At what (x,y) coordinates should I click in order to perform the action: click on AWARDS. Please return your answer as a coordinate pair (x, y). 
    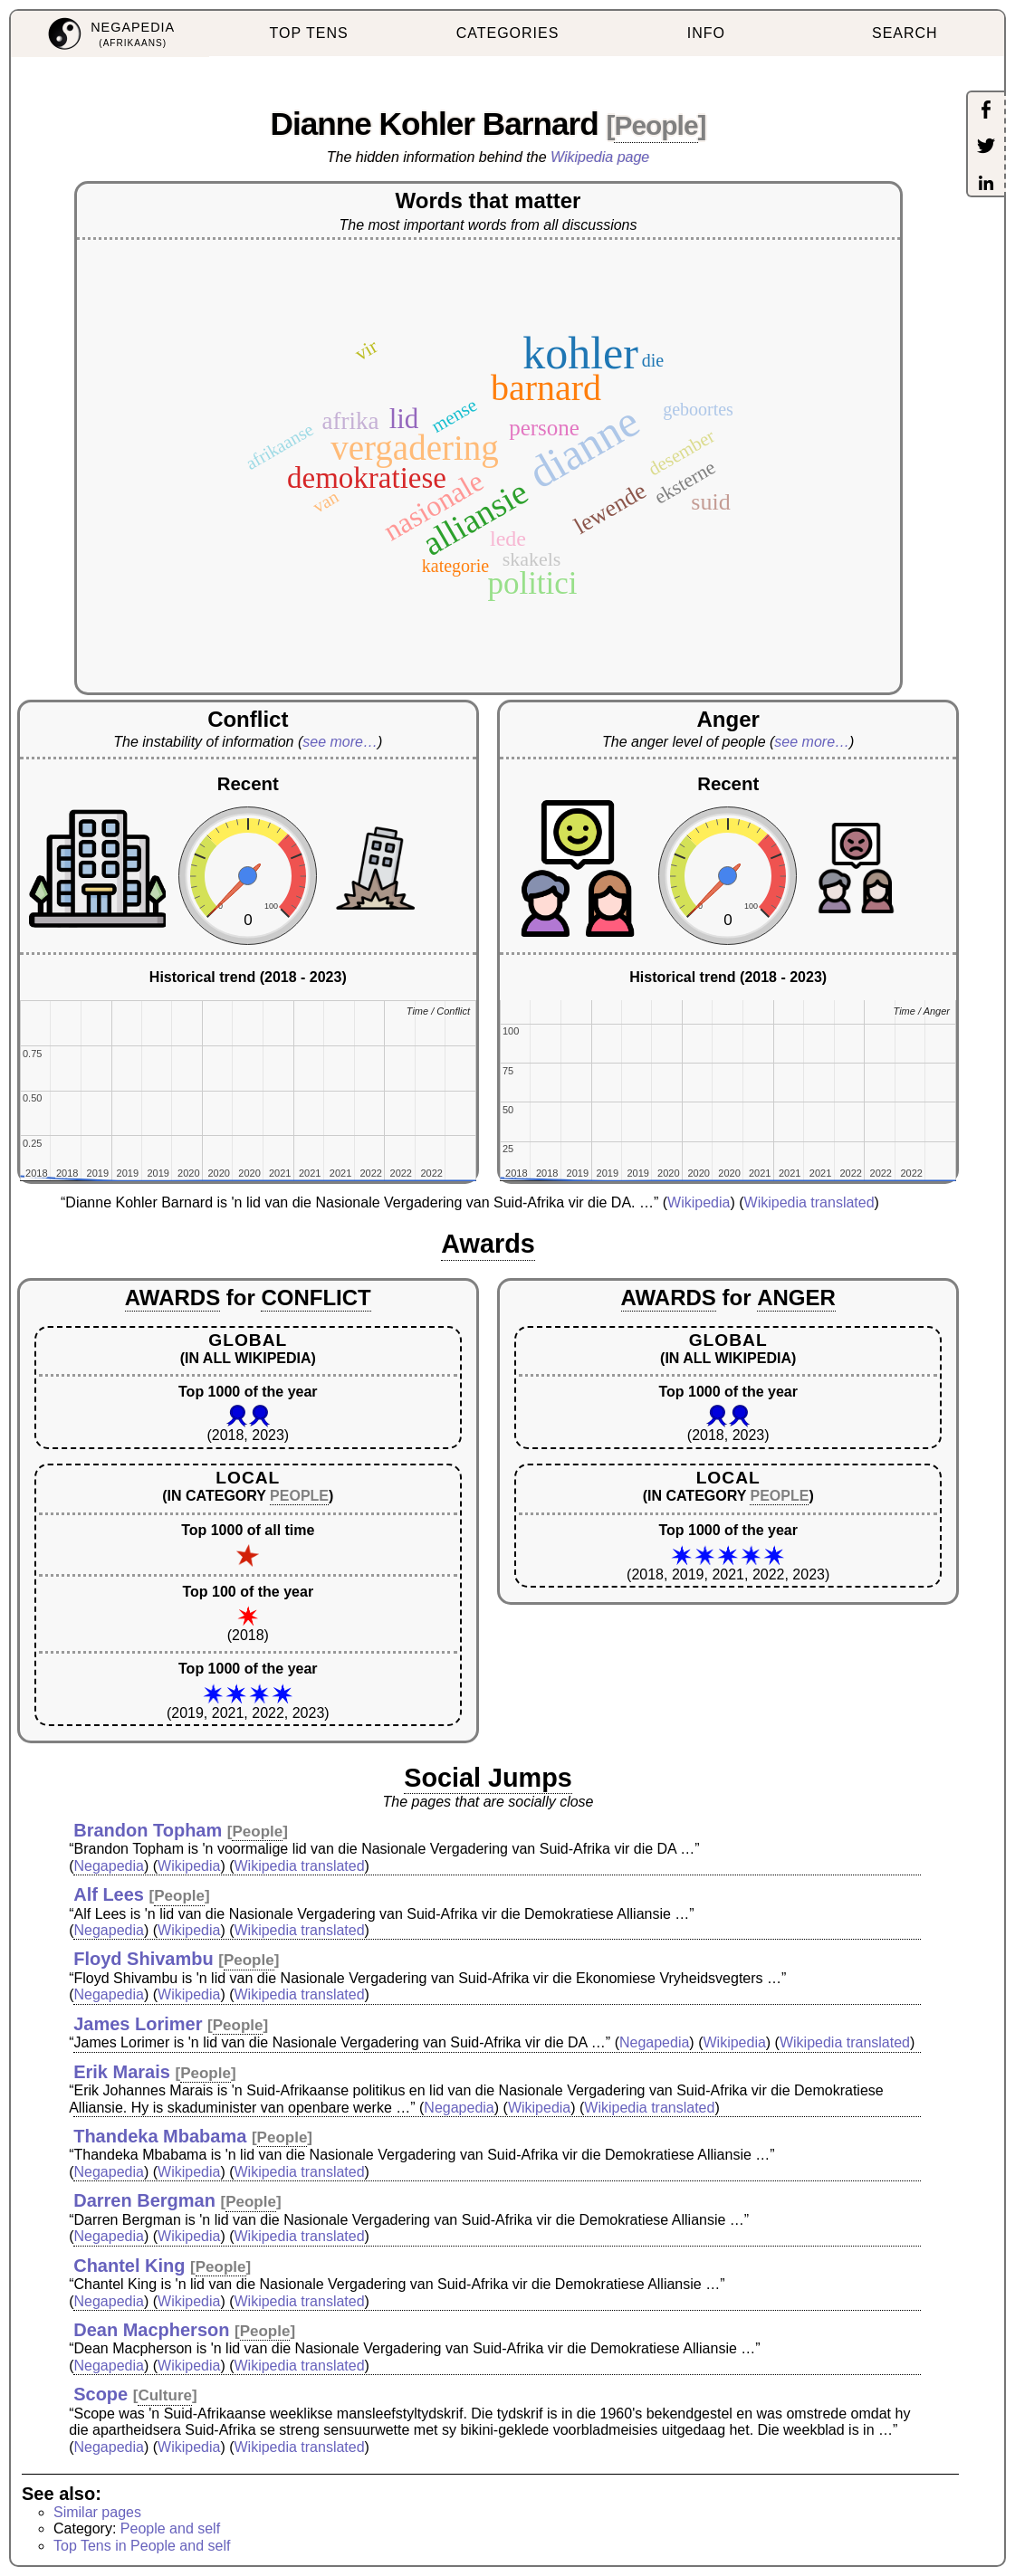
    Looking at the image, I should click on (172, 1297).